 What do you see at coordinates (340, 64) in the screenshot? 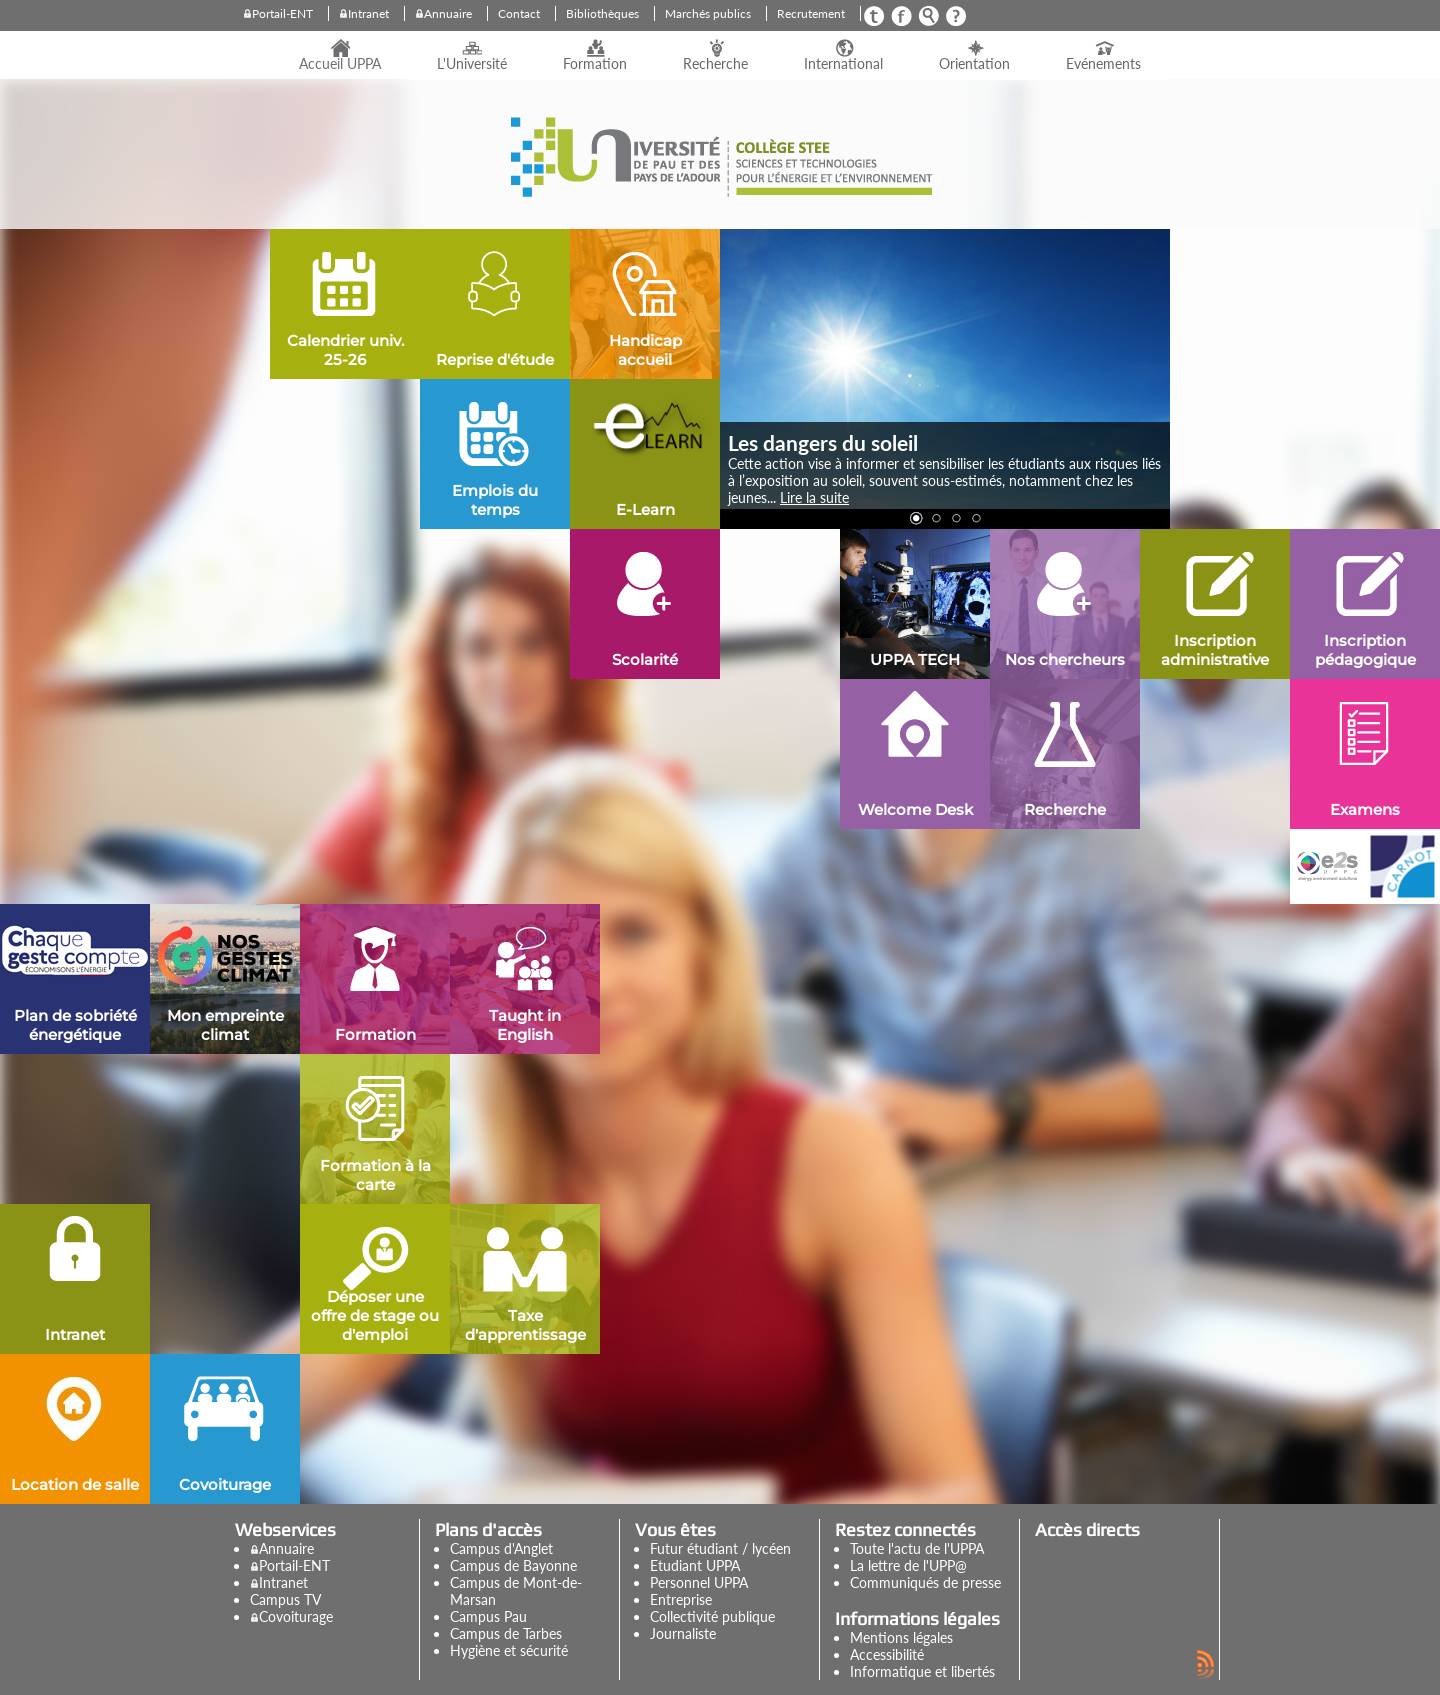
I see `Accueil UPPA` at bounding box center [340, 64].